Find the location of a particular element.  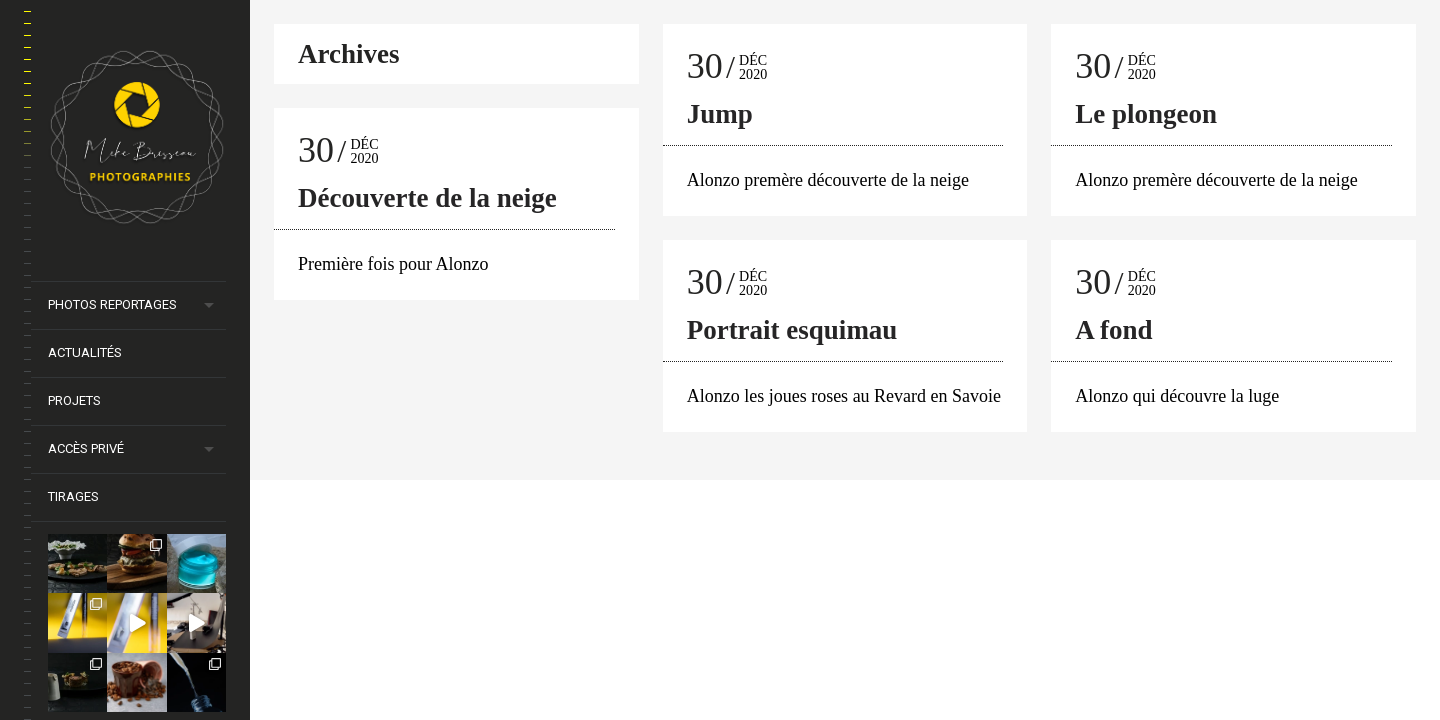

Le plongeon is located at coordinates (1146, 114).